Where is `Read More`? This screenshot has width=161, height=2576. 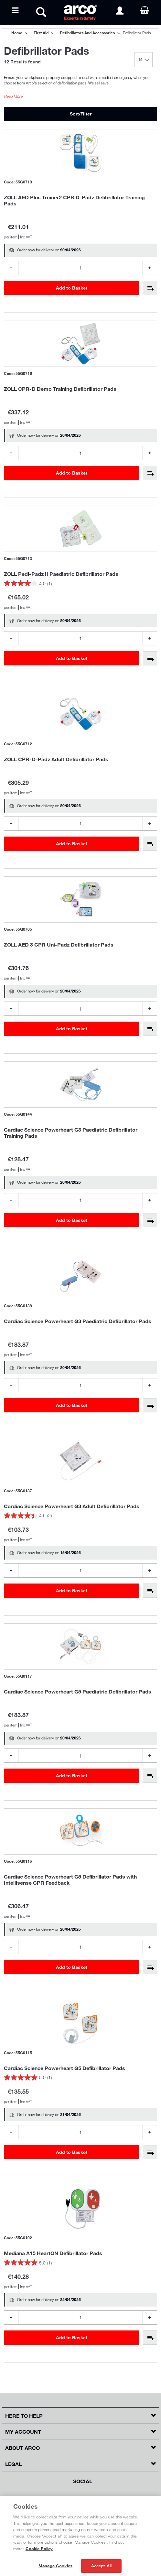 Read More is located at coordinates (13, 96).